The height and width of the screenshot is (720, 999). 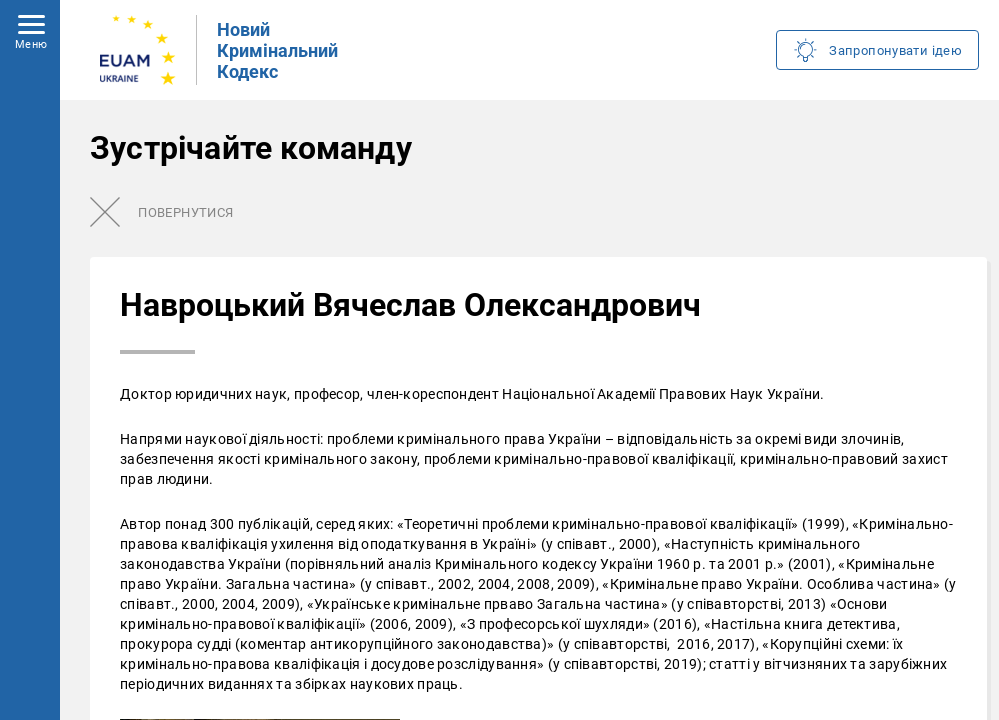 I want to click on Повернутися, so click(x=185, y=212).